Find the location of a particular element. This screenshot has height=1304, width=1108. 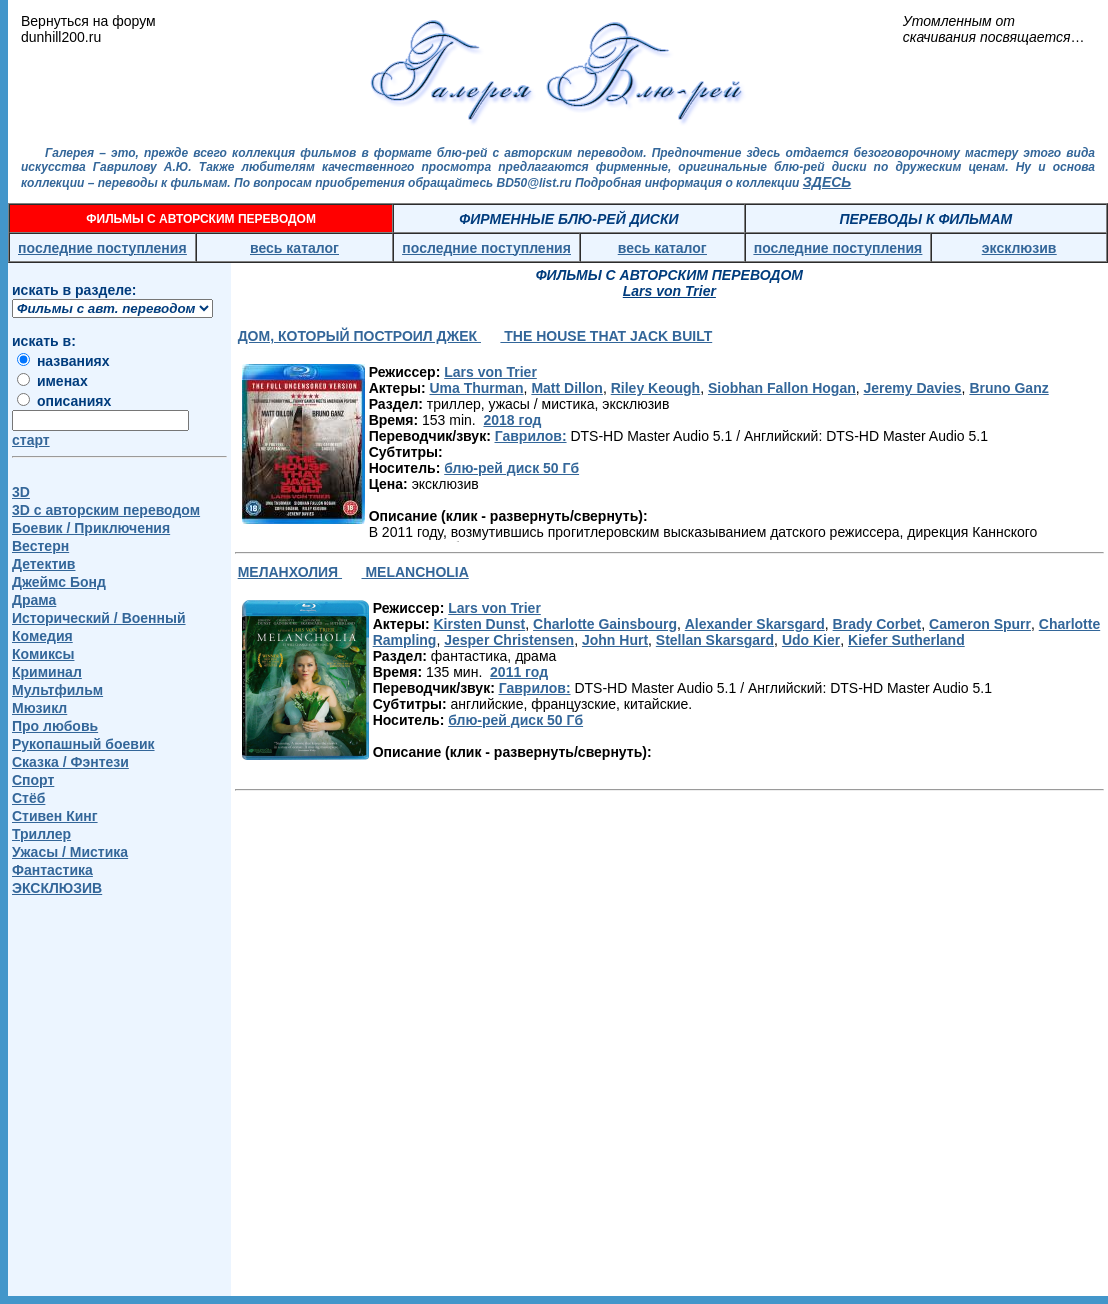

старт is located at coordinates (31, 440).